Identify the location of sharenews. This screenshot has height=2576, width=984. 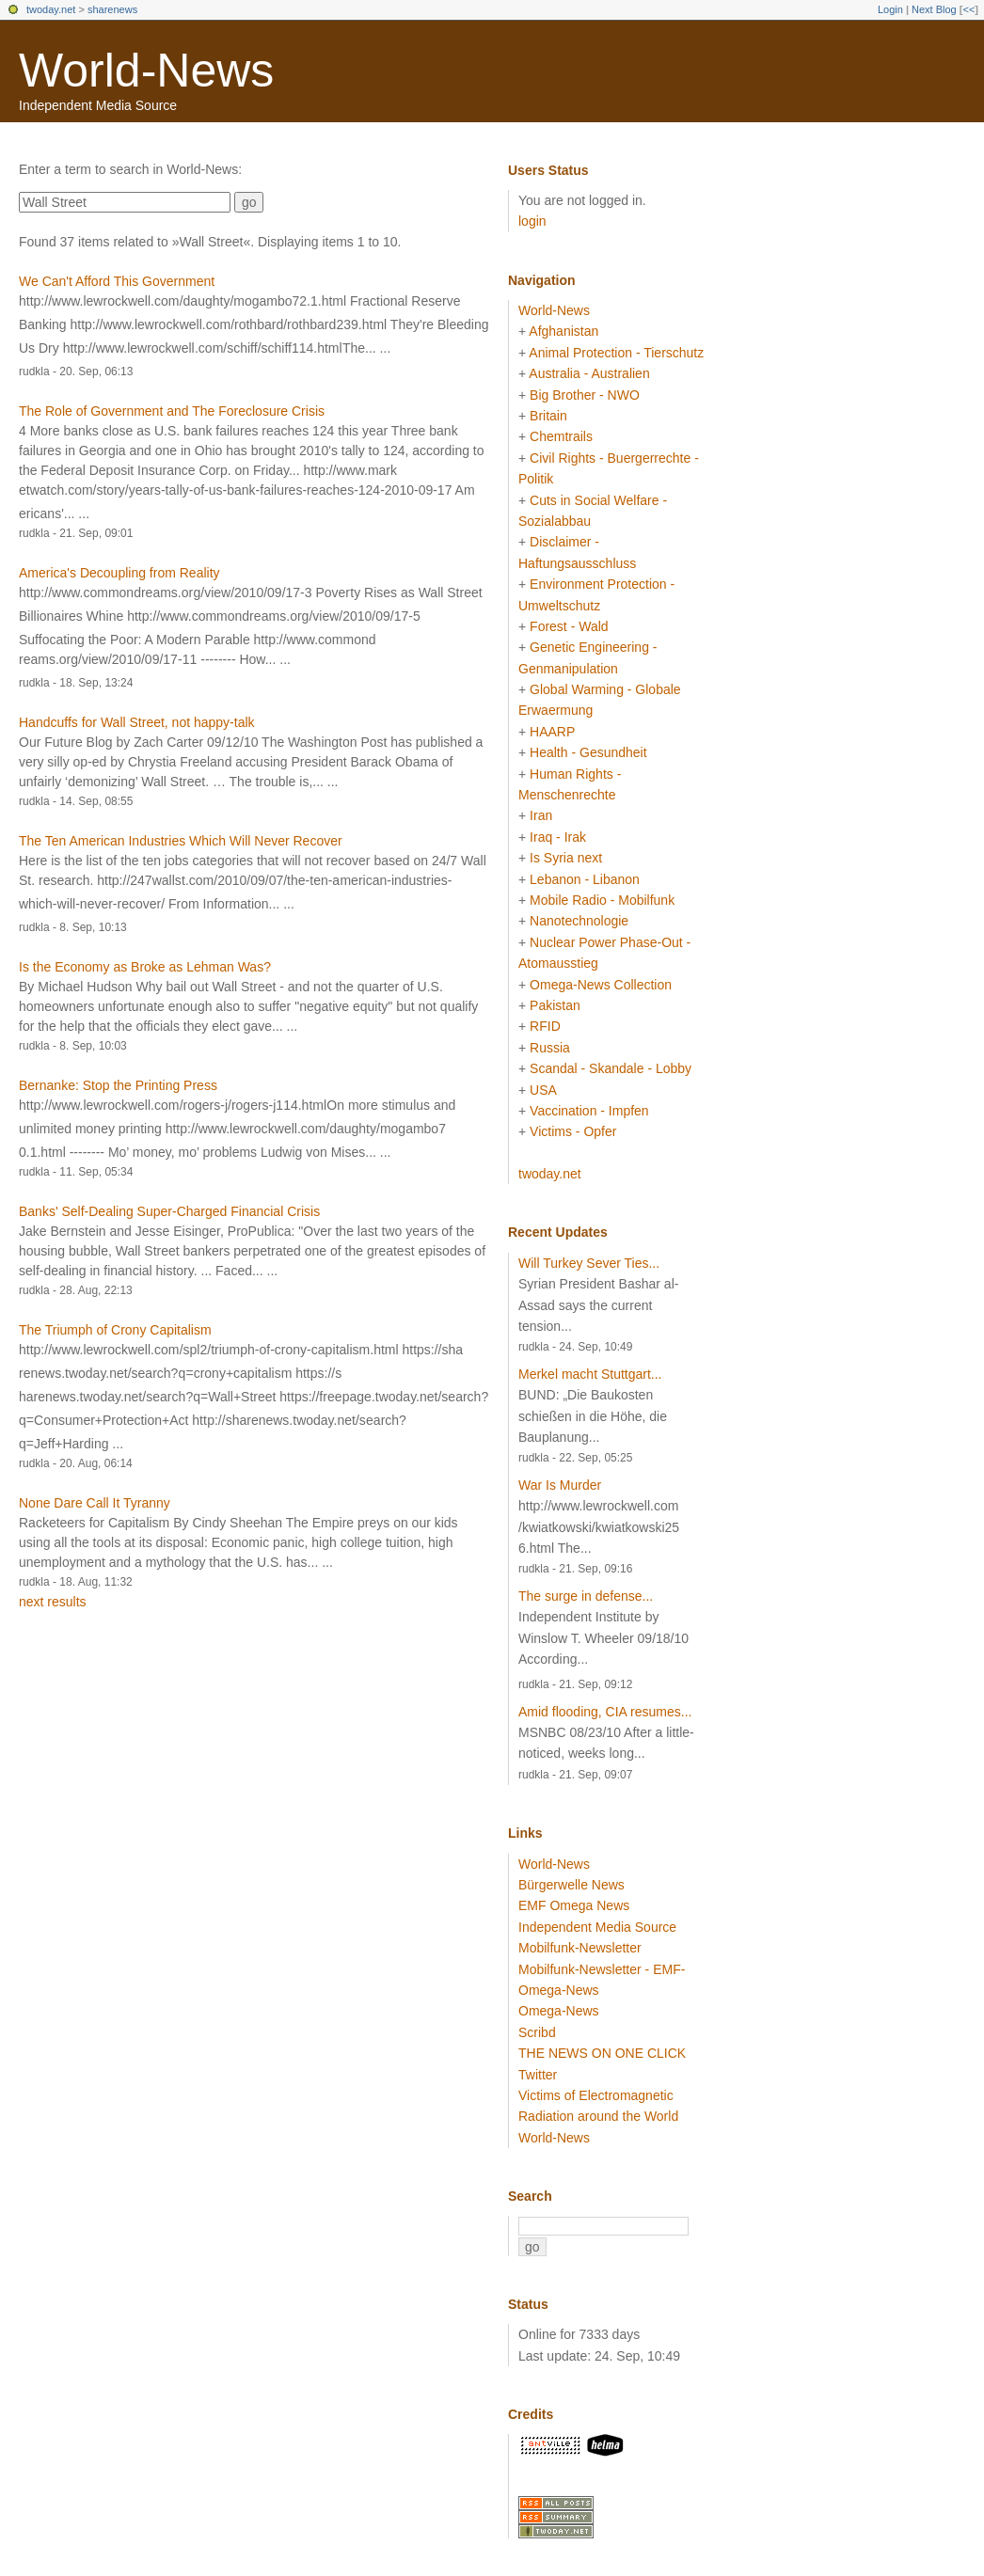
(112, 9).